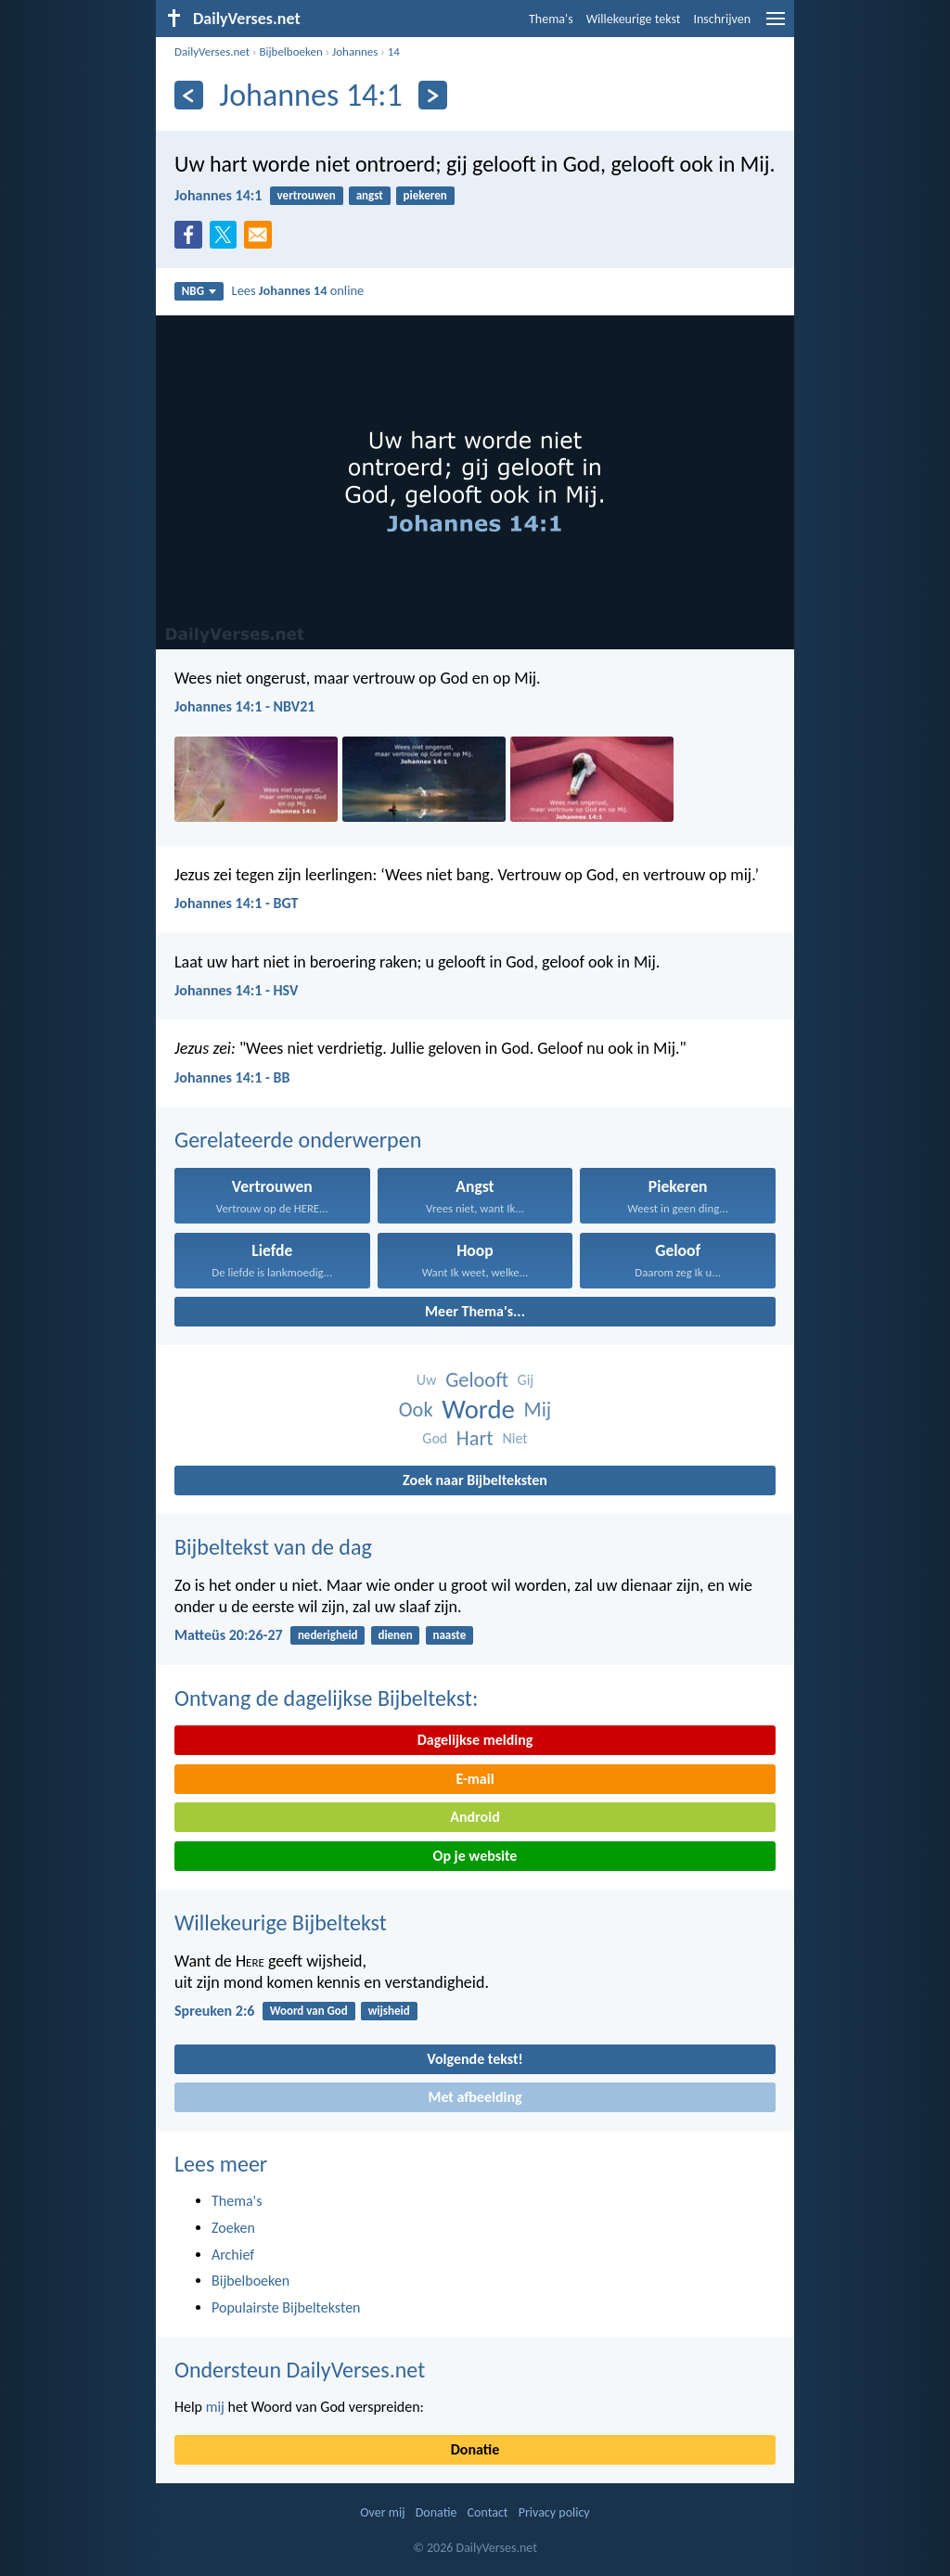 This screenshot has width=950, height=2576. Describe the element at coordinates (328, 1635) in the screenshot. I see `nederigheid` at that location.